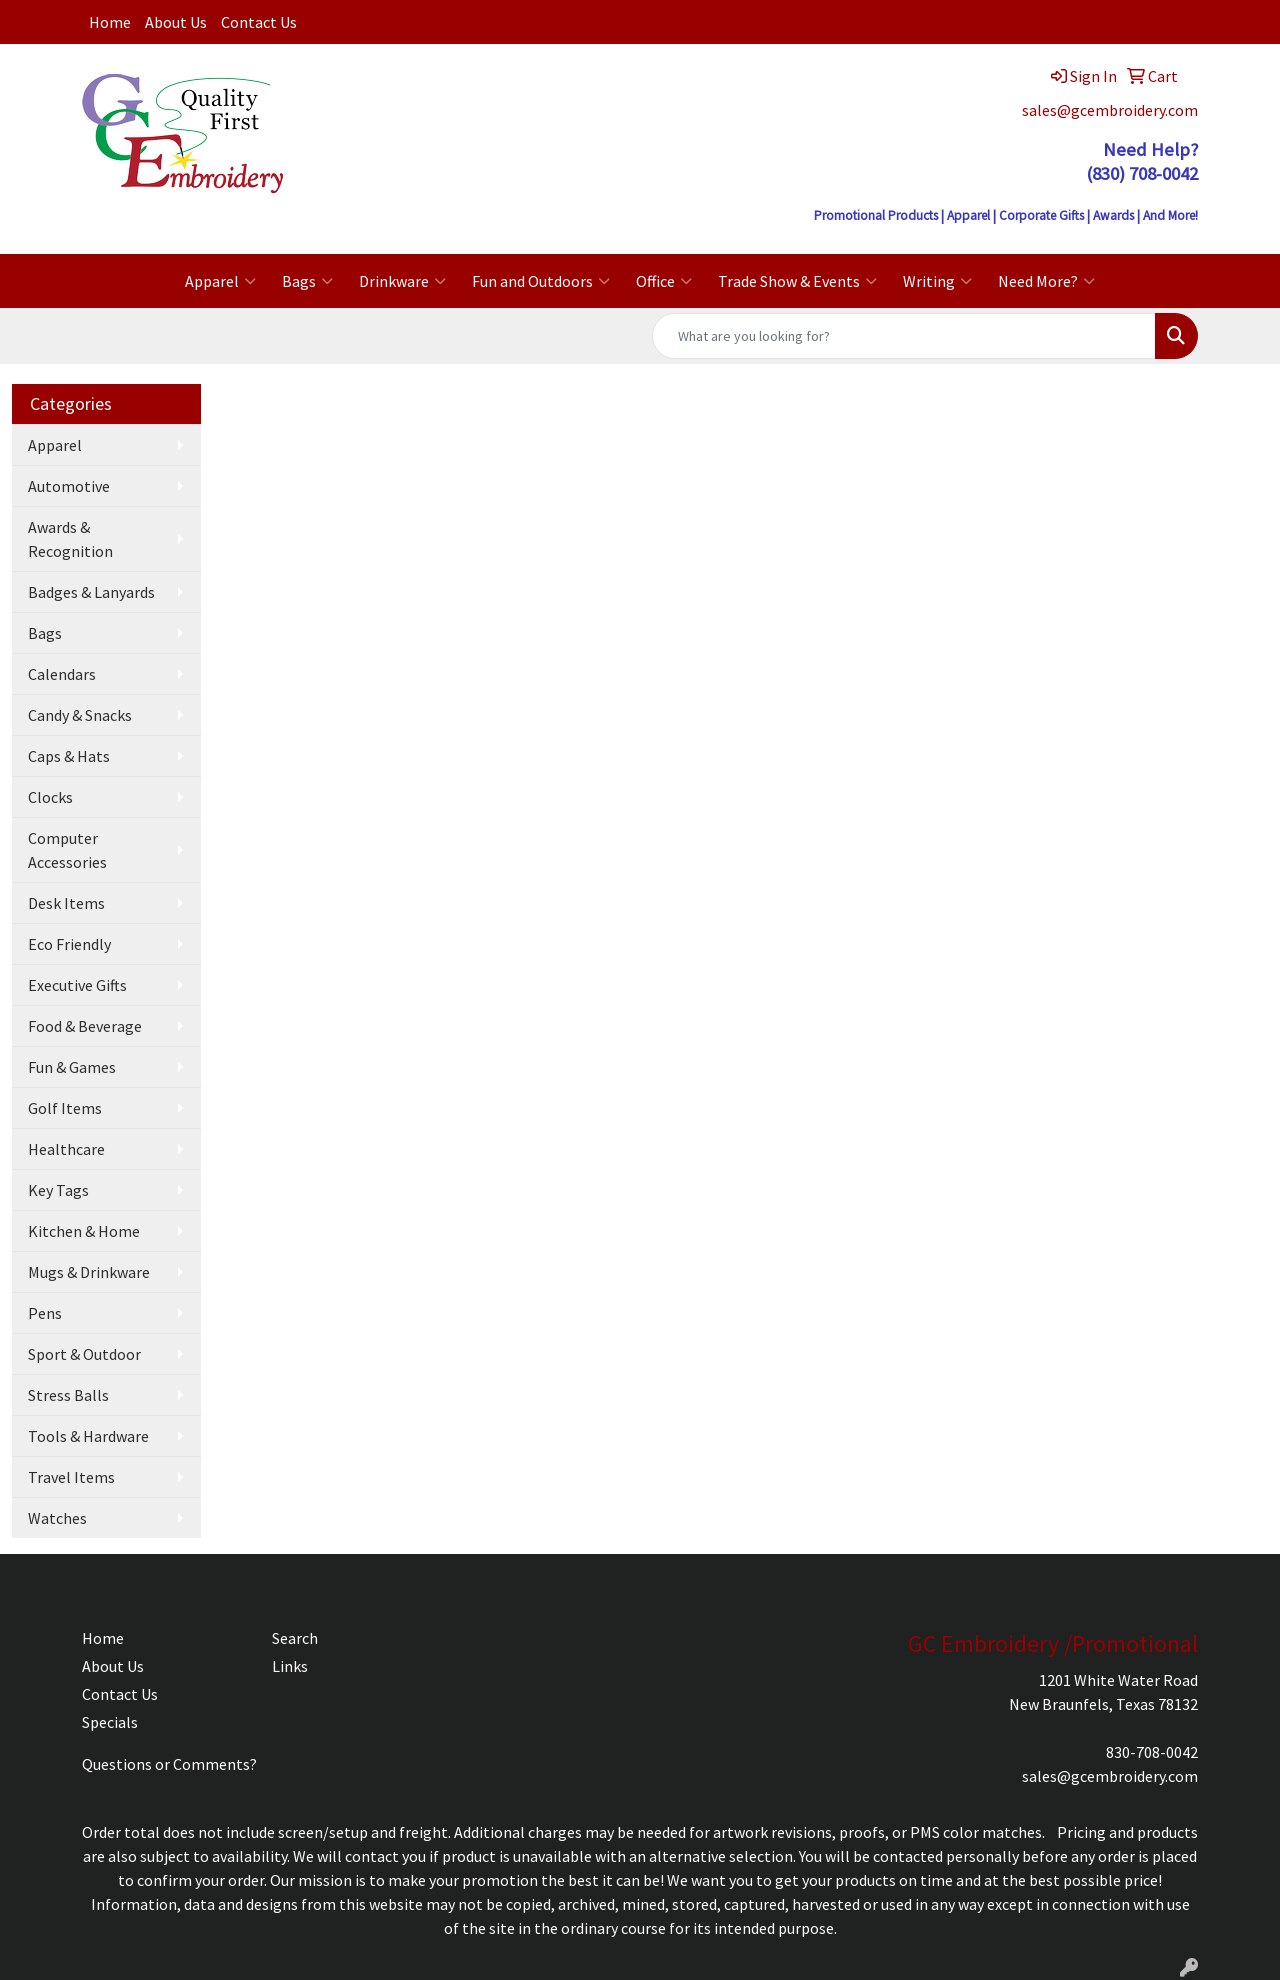 The height and width of the screenshot is (1980, 1280). What do you see at coordinates (62, 674) in the screenshot?
I see `Calendars` at bounding box center [62, 674].